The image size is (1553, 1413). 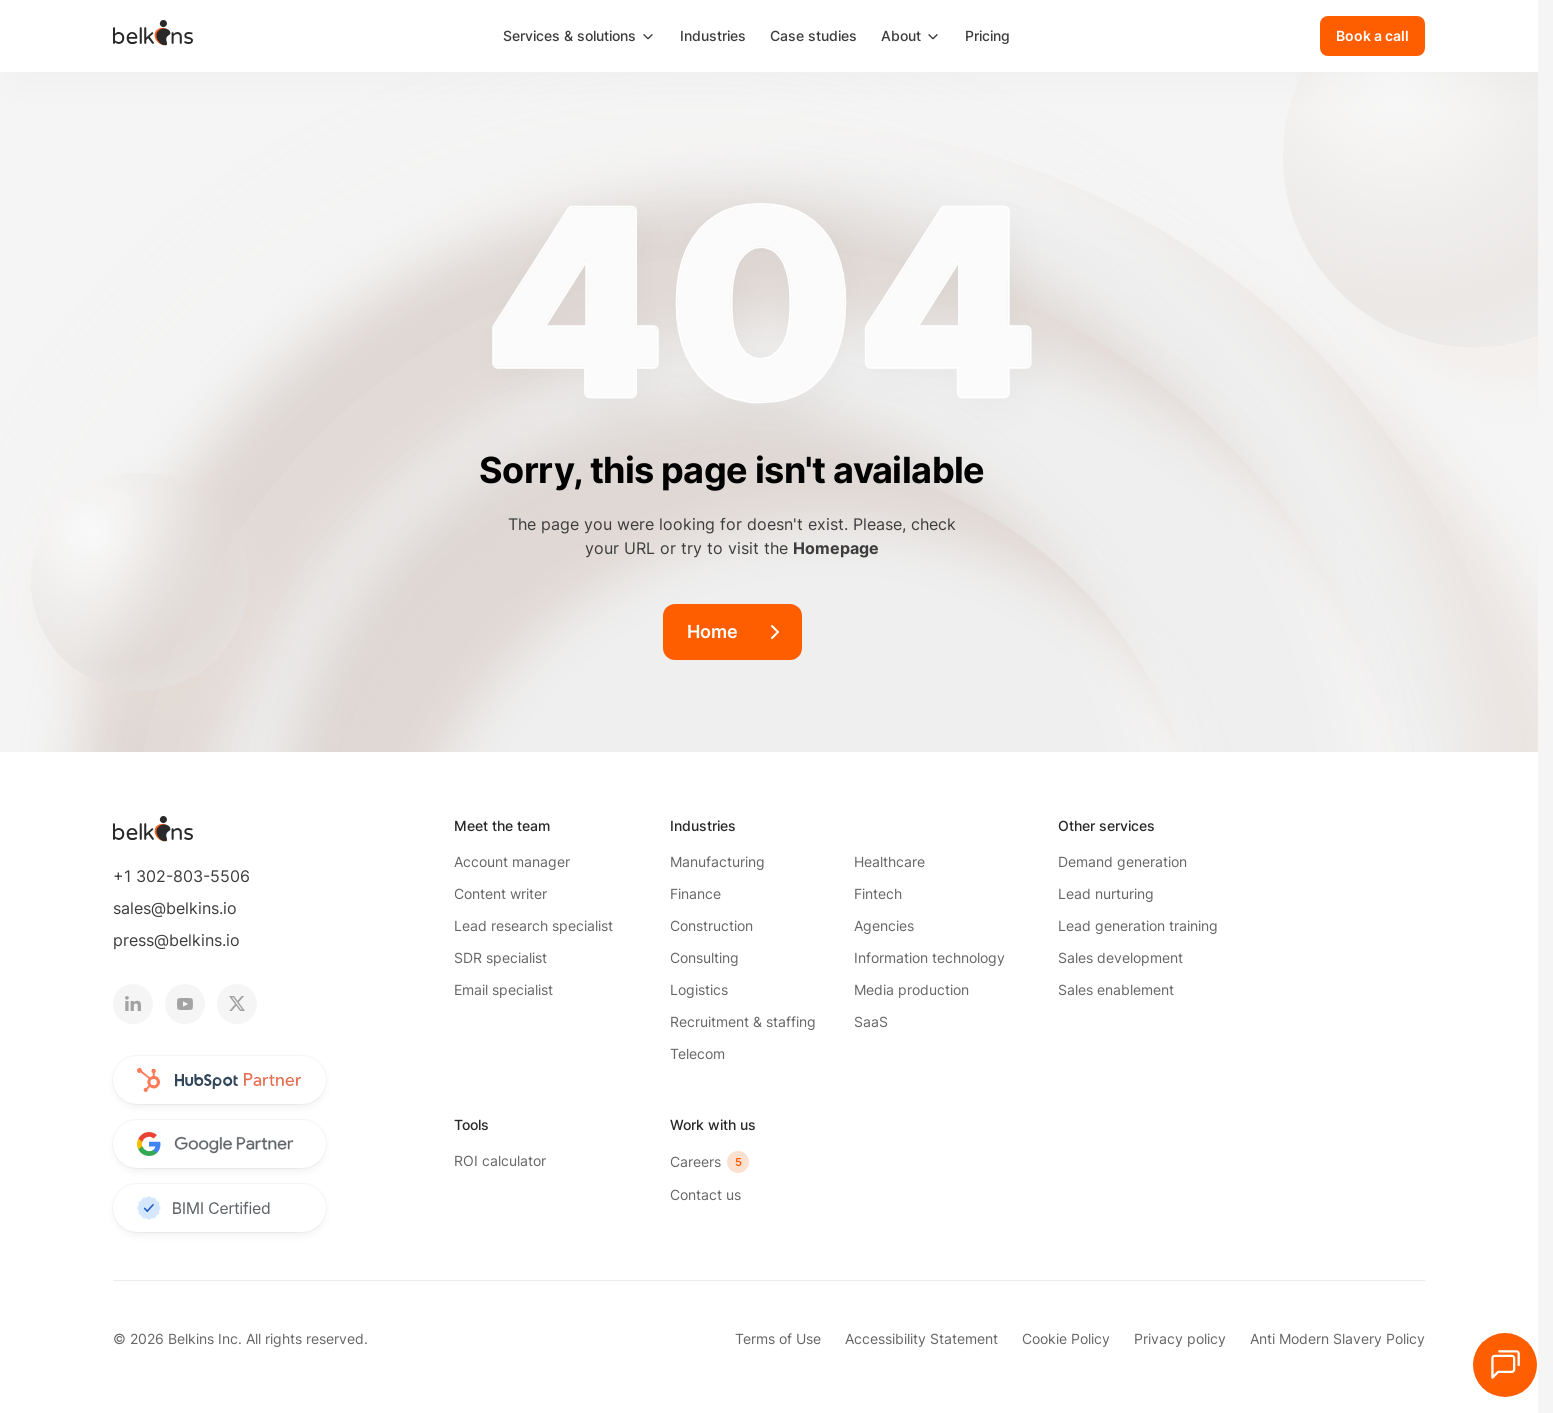 I want to click on [twitter logotype], so click(x=237, y=1004).